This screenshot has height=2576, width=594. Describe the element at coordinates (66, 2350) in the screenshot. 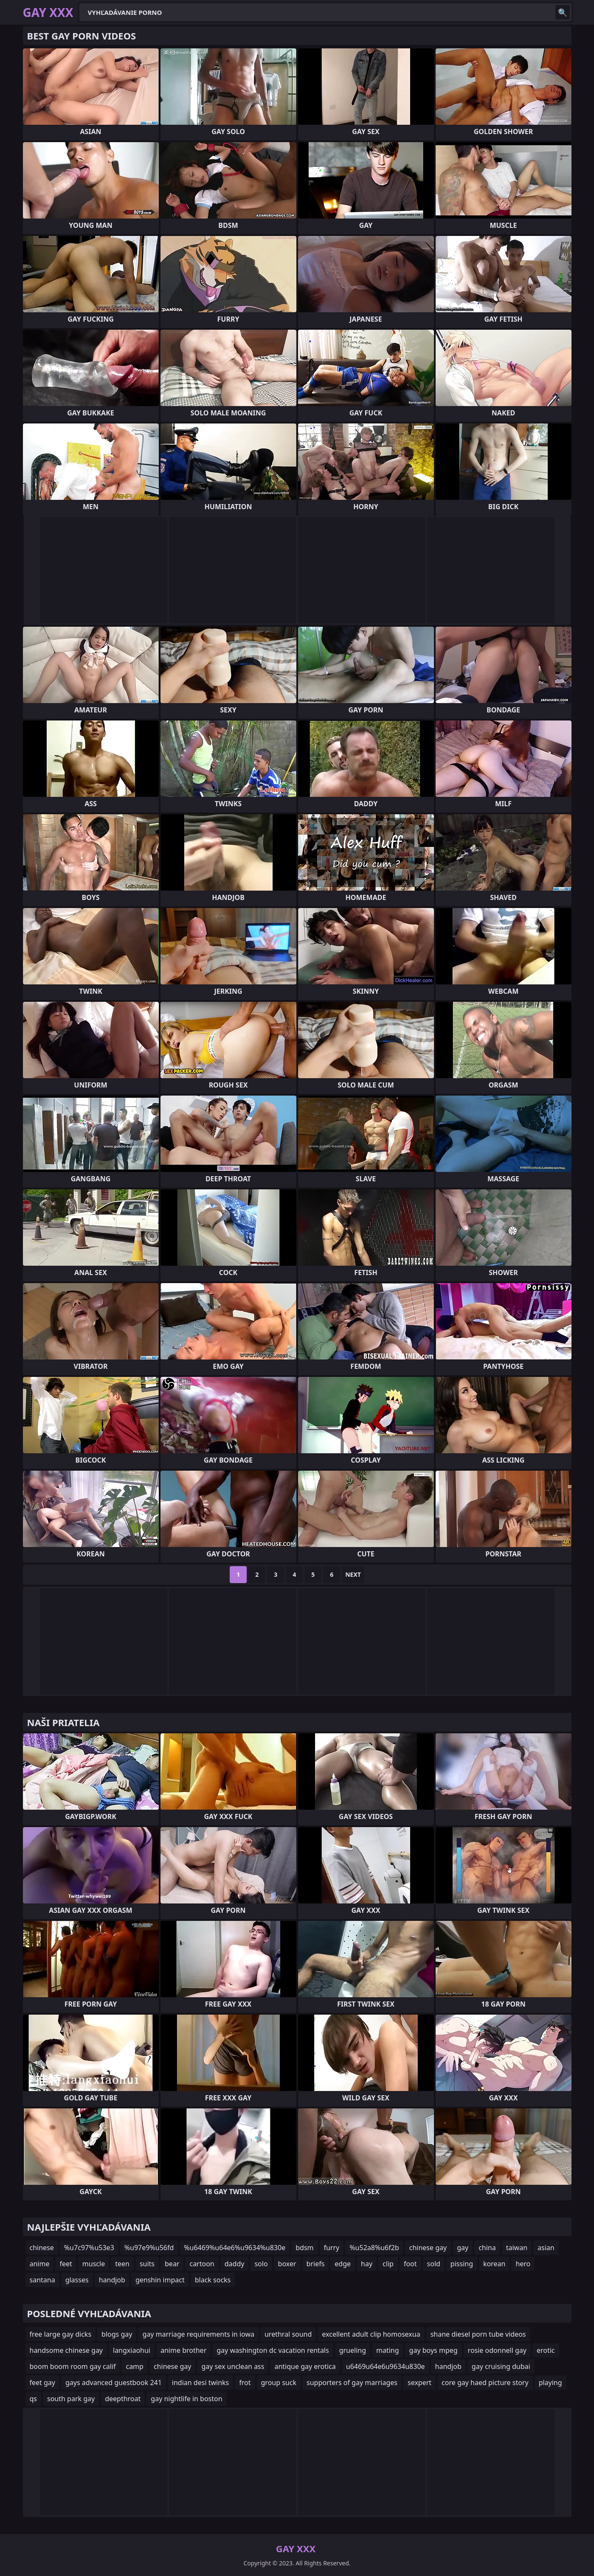

I see `handsome chinese gay` at that location.